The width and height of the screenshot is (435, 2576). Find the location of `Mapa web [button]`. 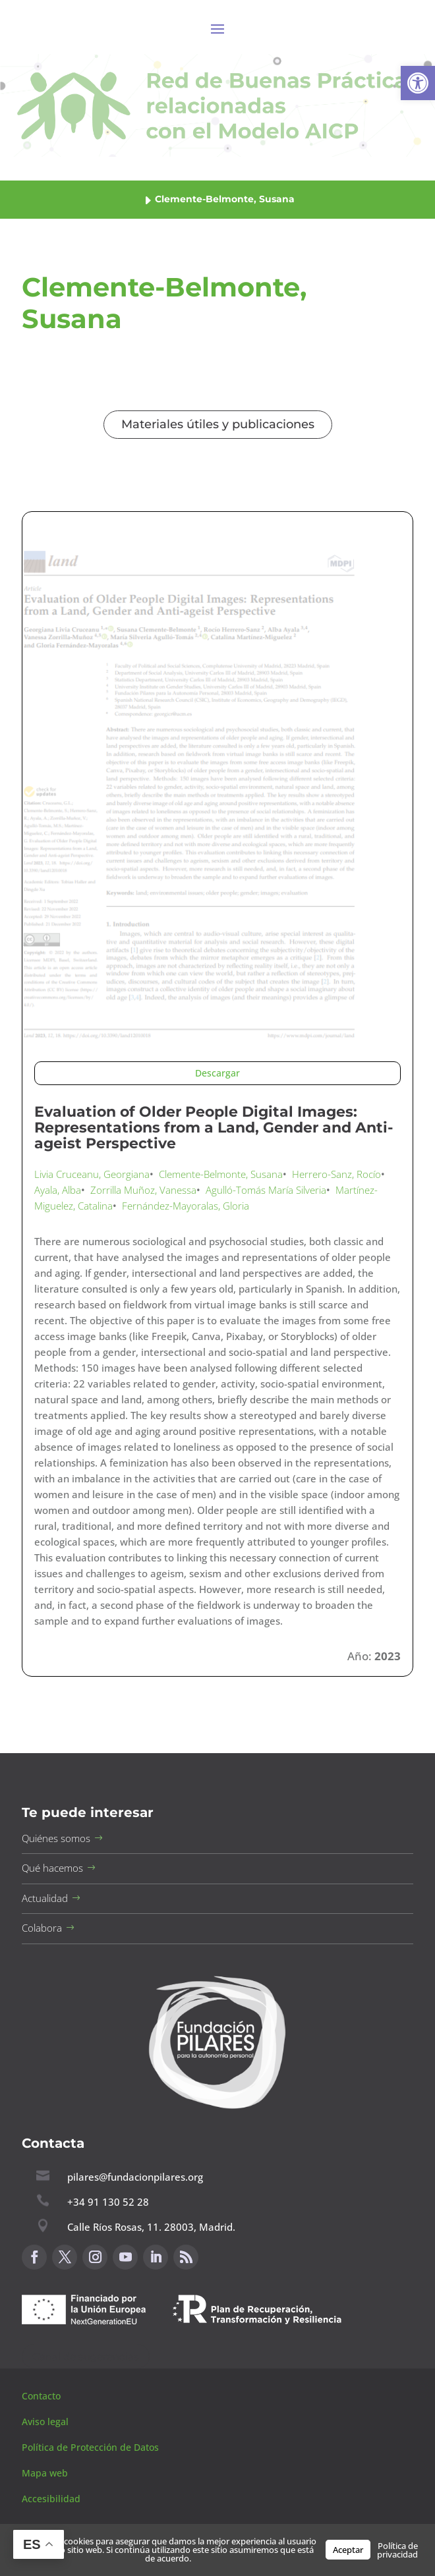

Mapa web [button] is located at coordinates (45, 2473).